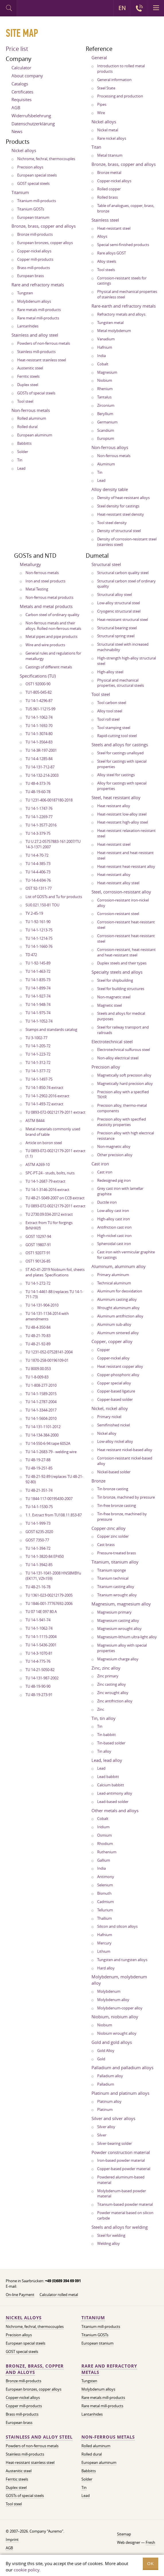  What do you see at coordinates (47, 1189) in the screenshot?
I see `TU 14-1-3146-2016 extract` at bounding box center [47, 1189].